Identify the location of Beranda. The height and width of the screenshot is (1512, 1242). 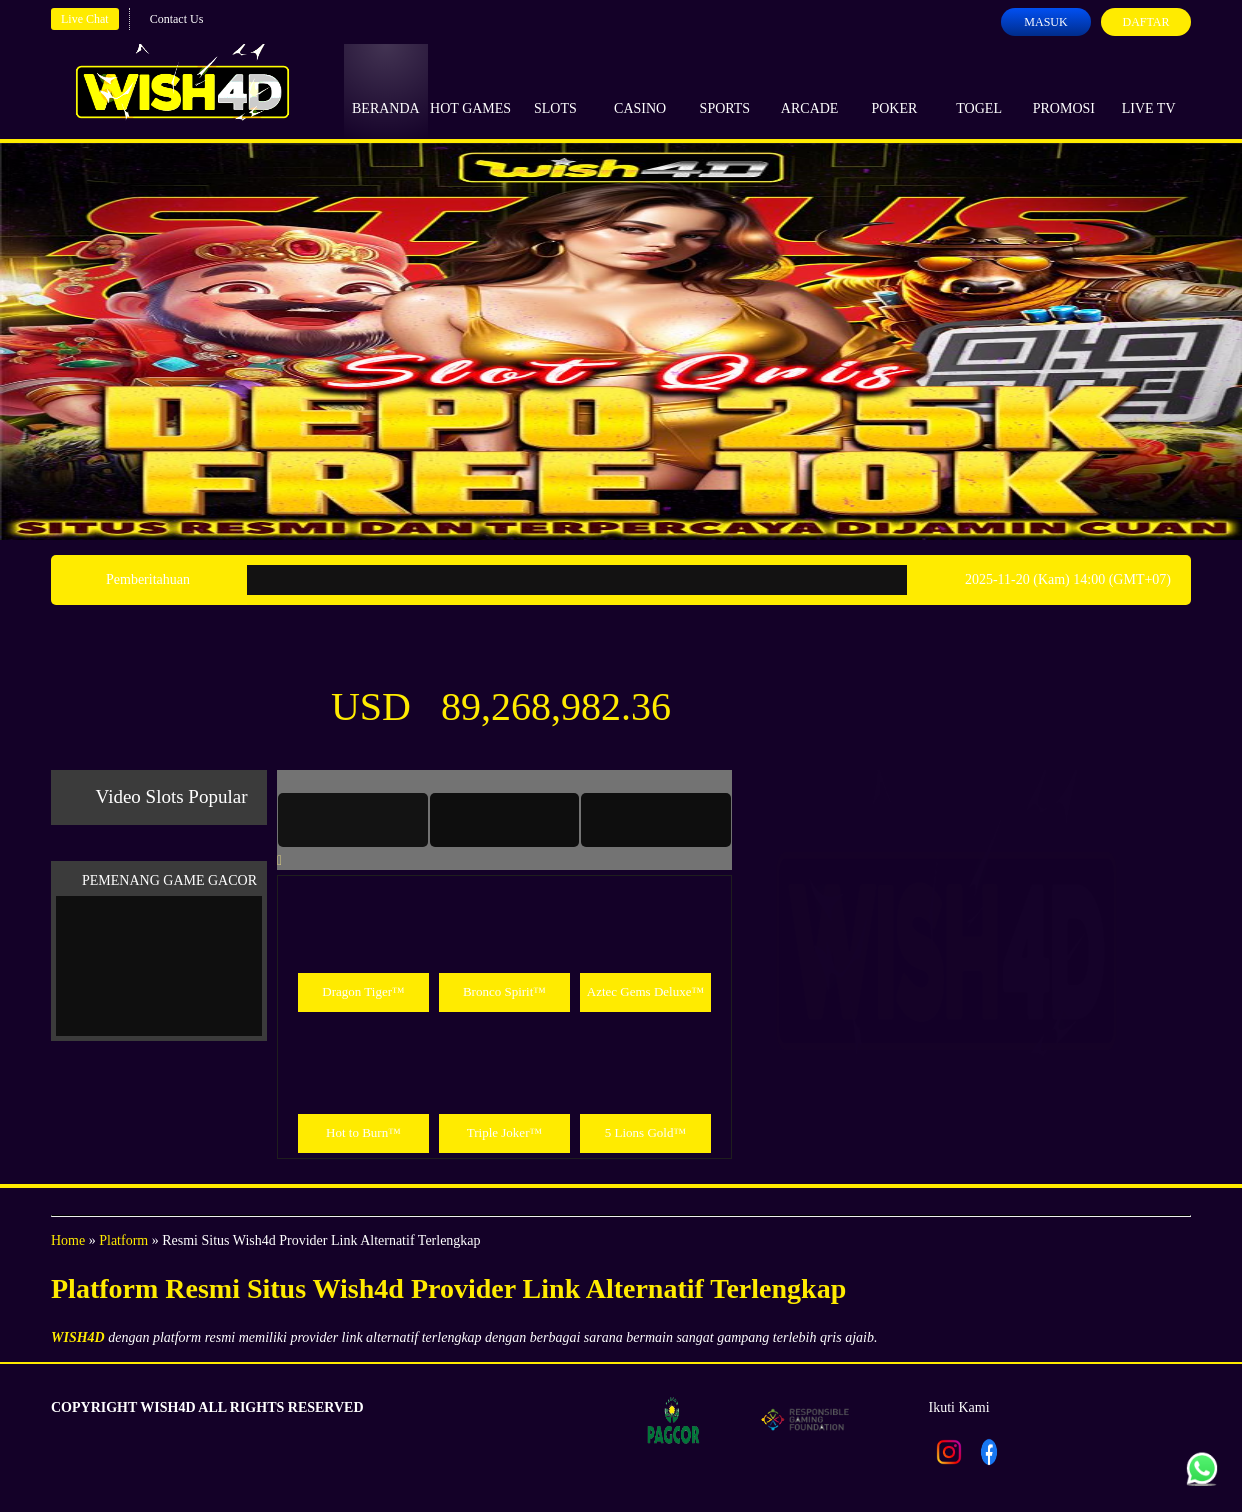
(386, 90).